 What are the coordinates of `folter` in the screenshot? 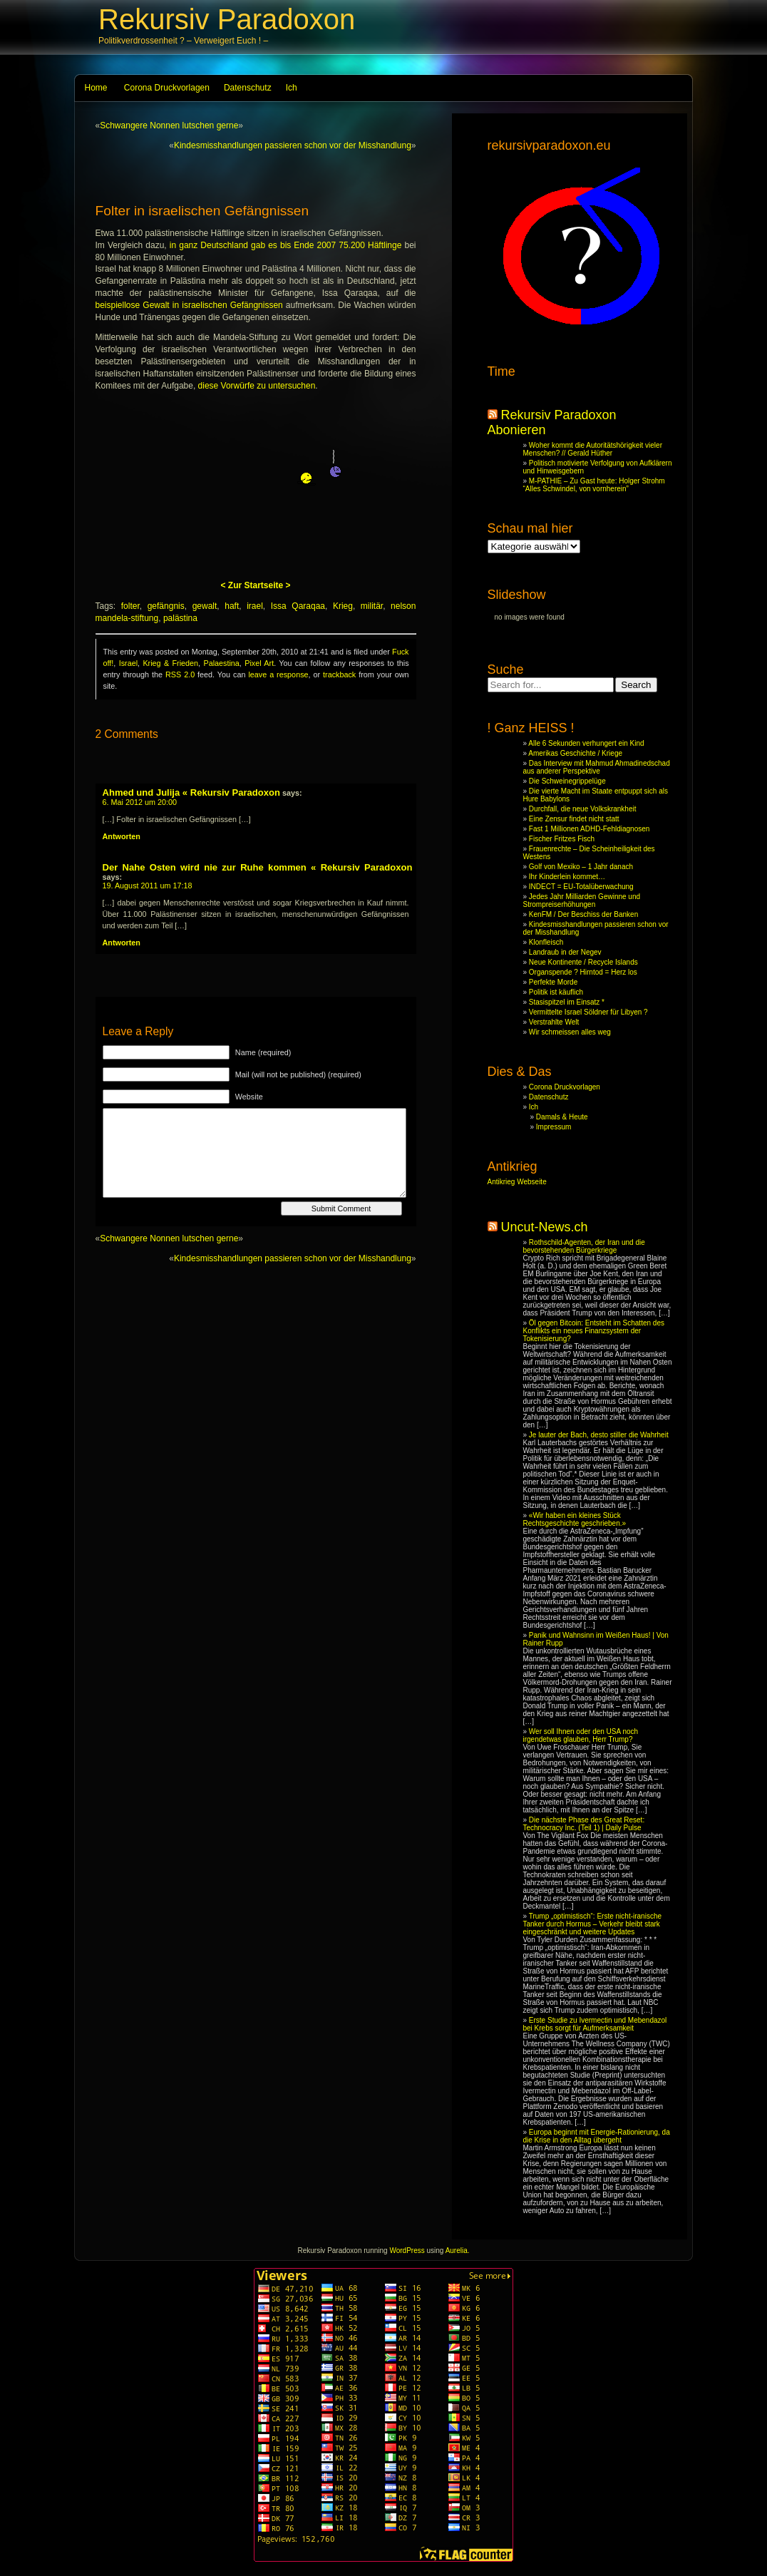 It's located at (130, 606).